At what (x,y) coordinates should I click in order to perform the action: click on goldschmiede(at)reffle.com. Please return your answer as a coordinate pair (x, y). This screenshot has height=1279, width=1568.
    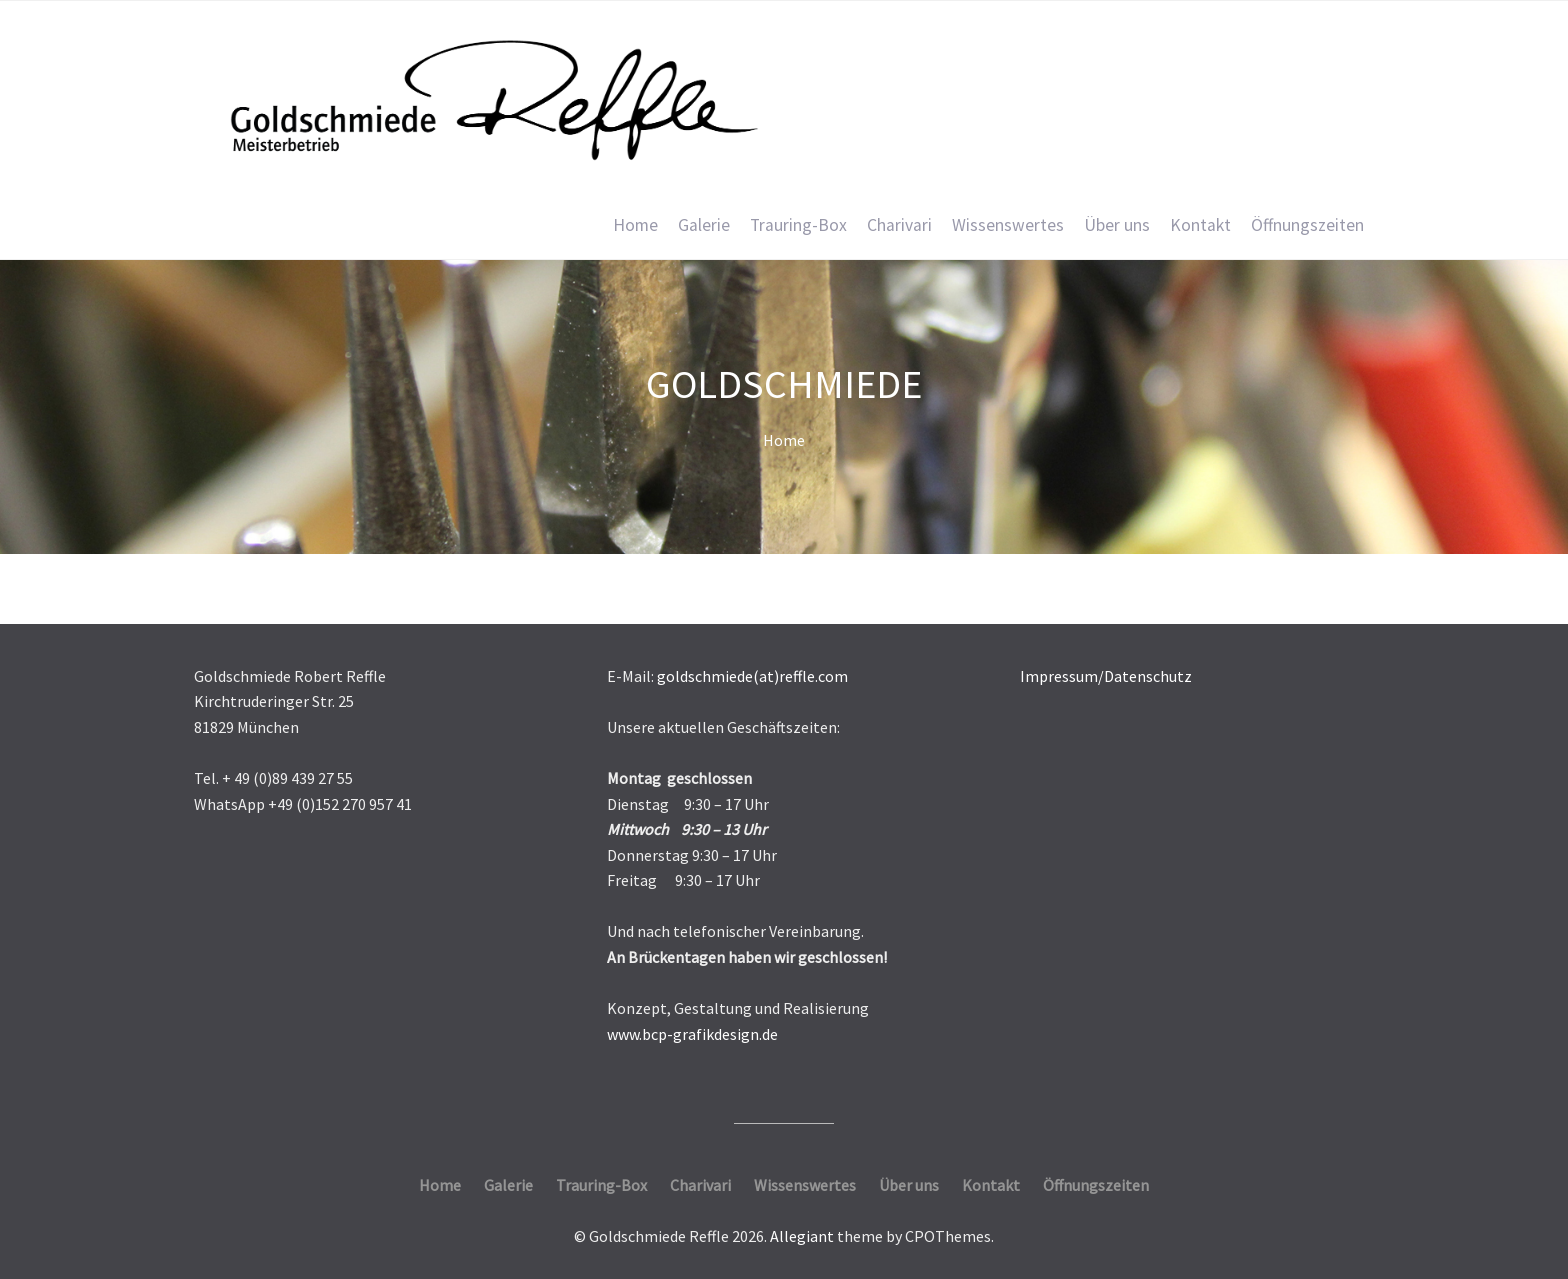
    Looking at the image, I should click on (752, 676).